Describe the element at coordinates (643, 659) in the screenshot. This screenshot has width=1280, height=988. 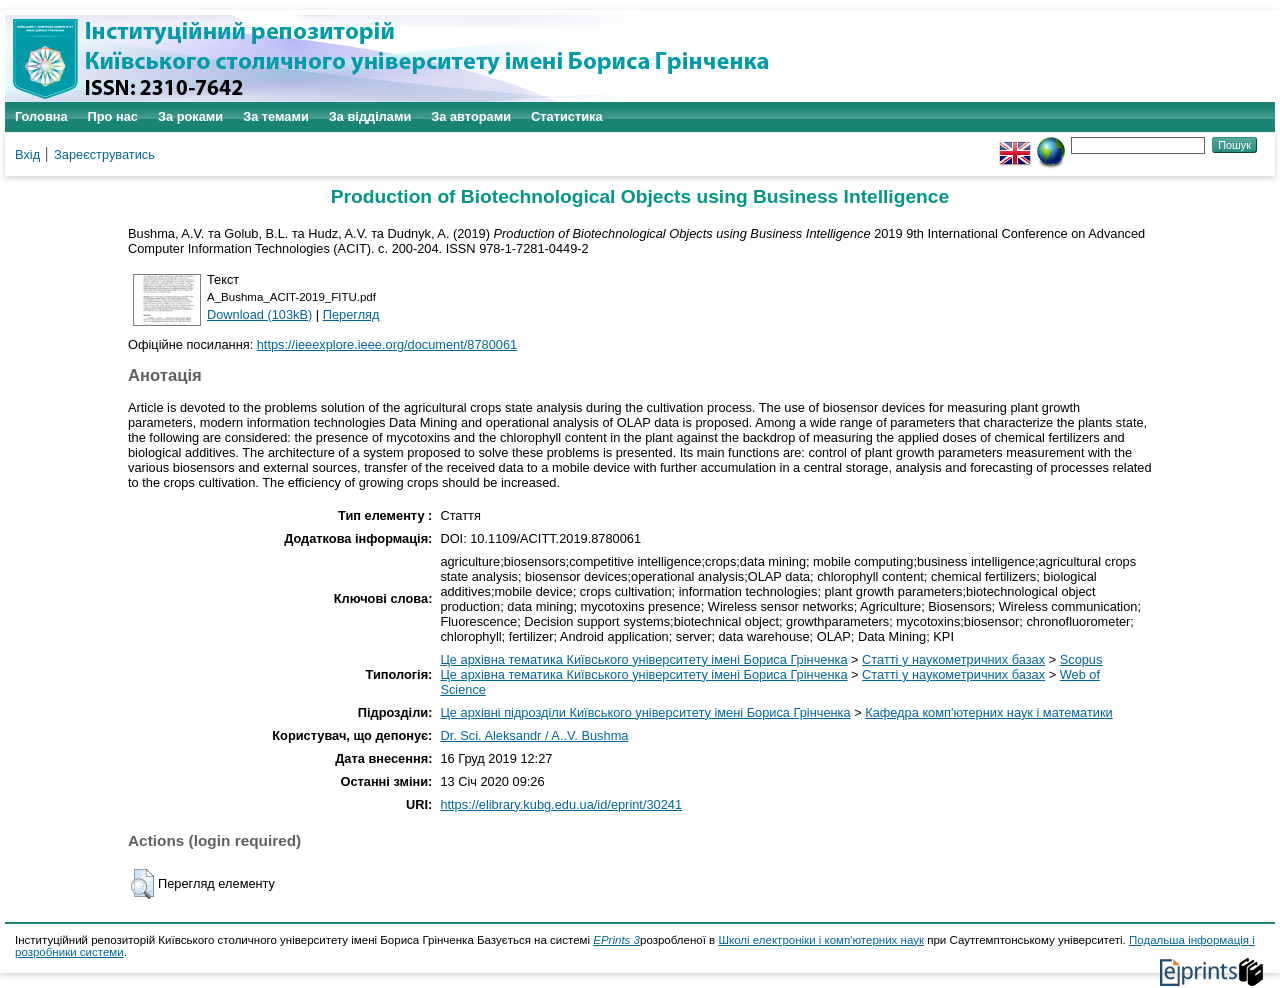
I see `Це архівна тематика Київського університету імені Бориса Грінченка` at that location.